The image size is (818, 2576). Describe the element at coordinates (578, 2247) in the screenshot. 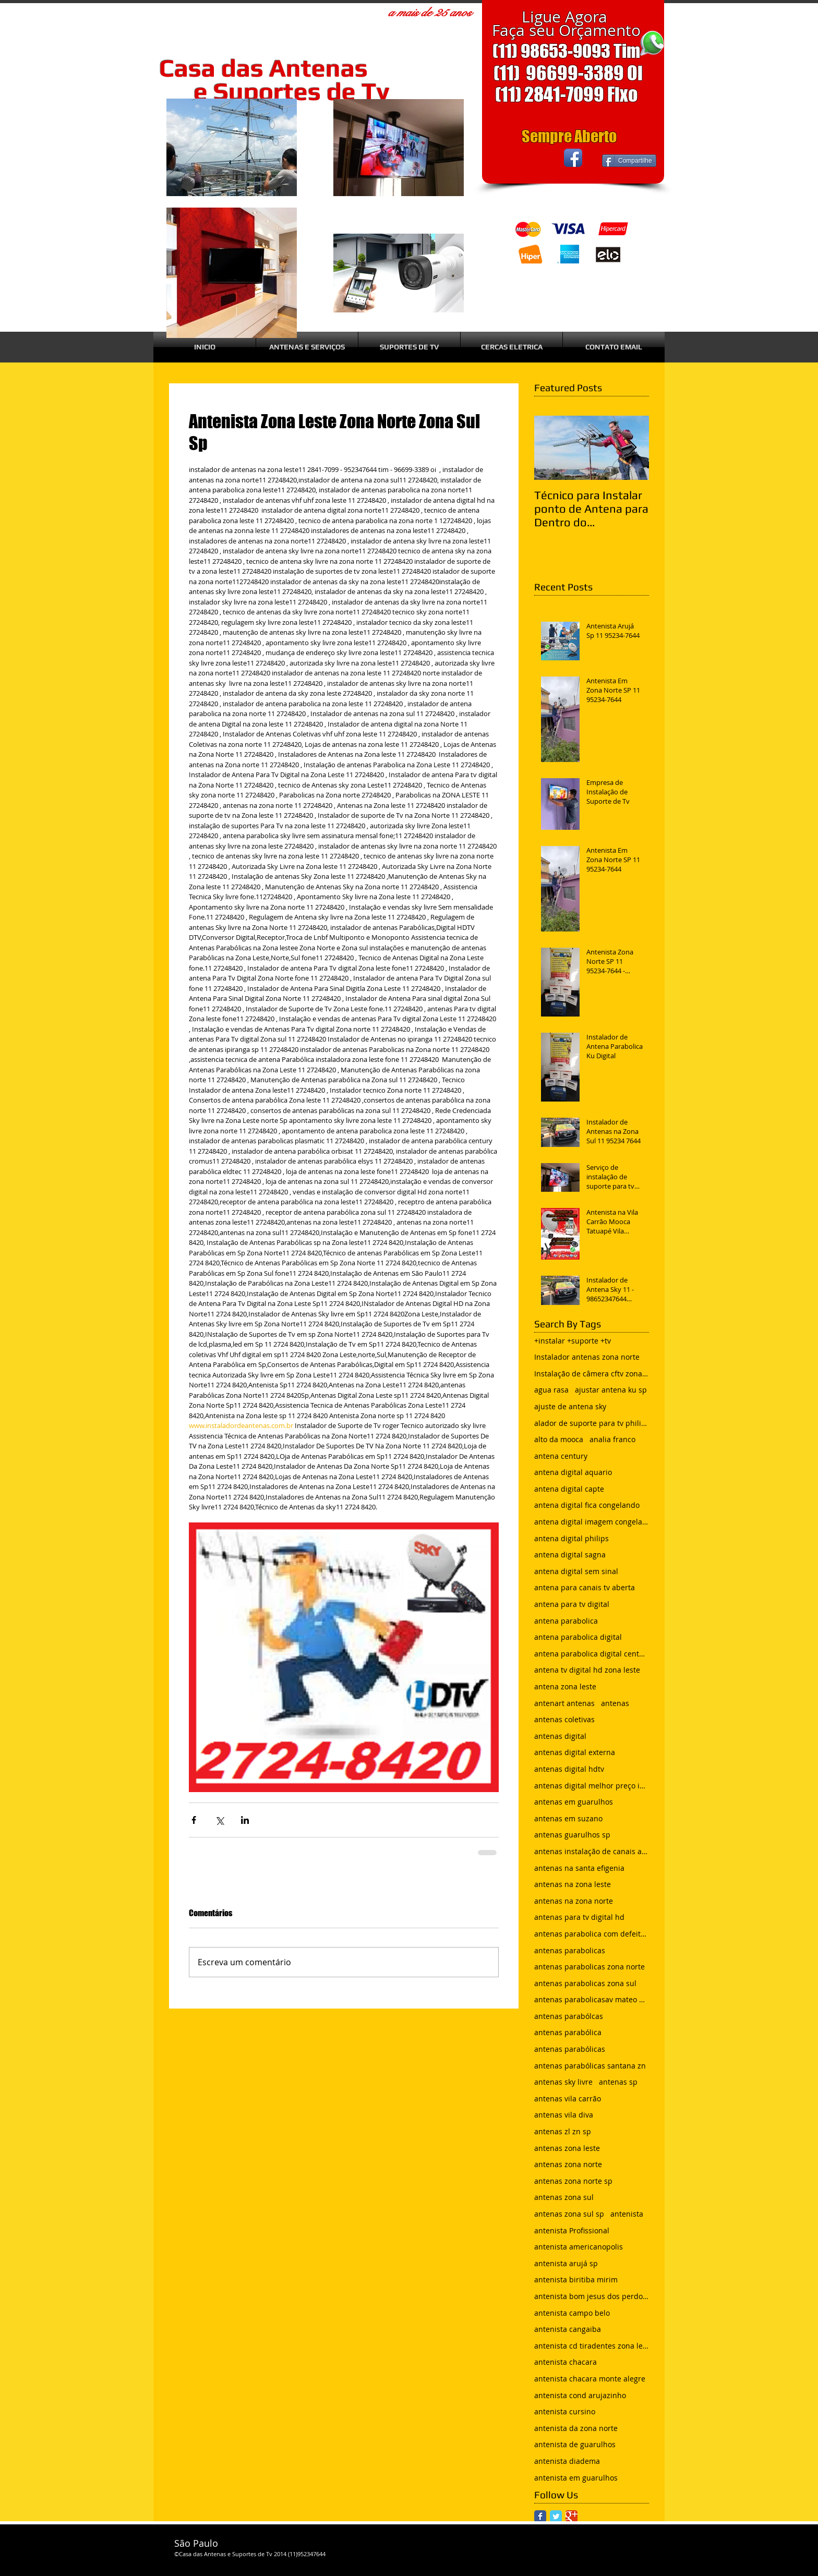

I see `antenista americanopolis` at that location.